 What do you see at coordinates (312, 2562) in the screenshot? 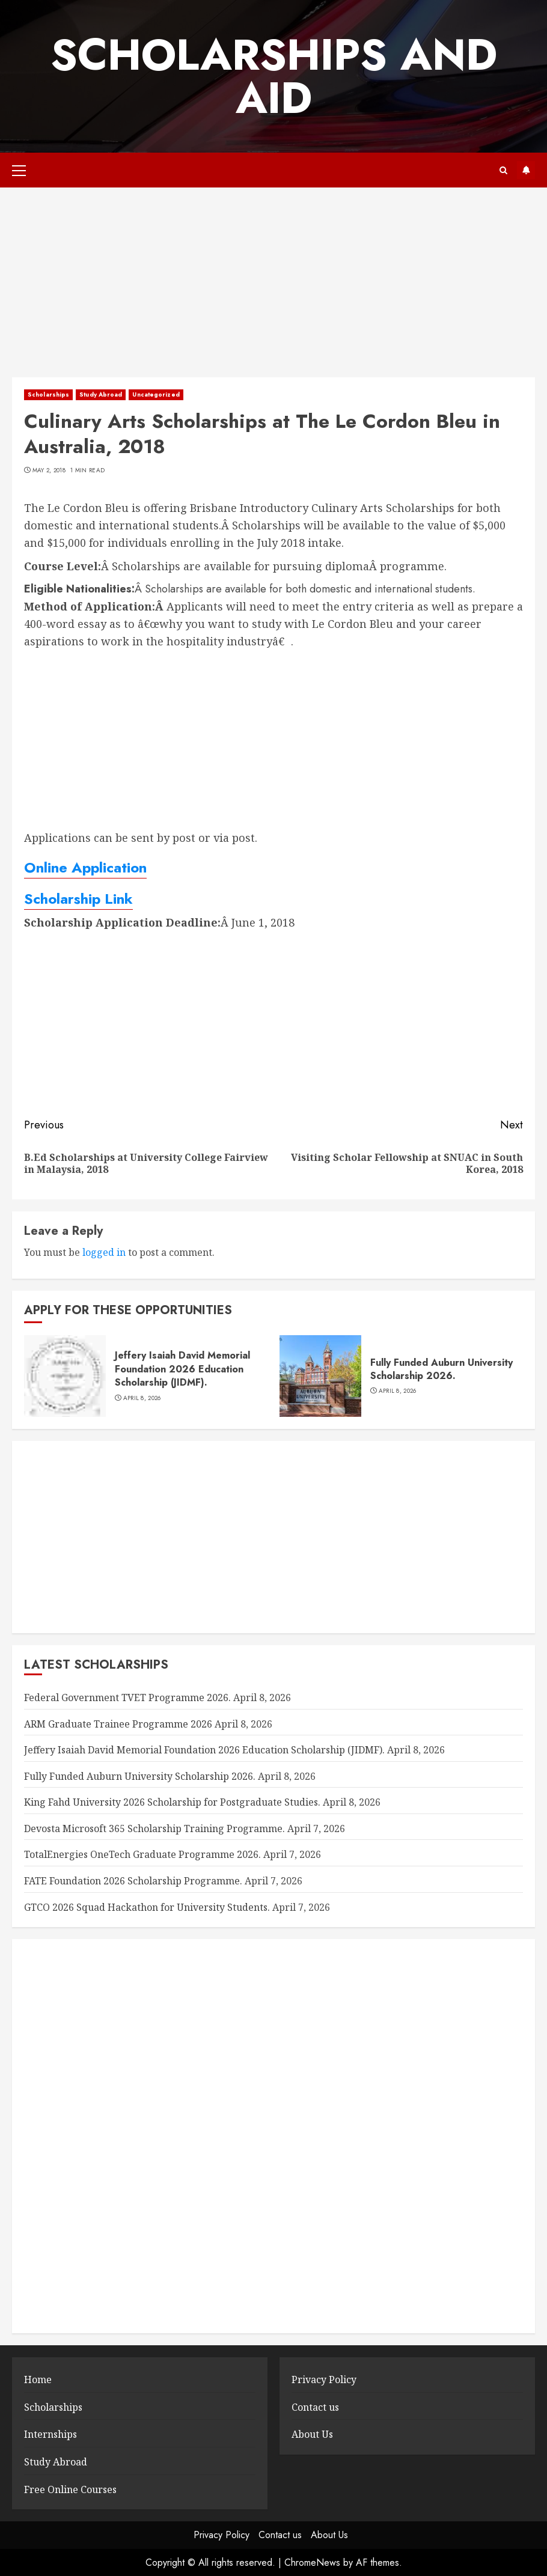
I see `ChromeNews` at bounding box center [312, 2562].